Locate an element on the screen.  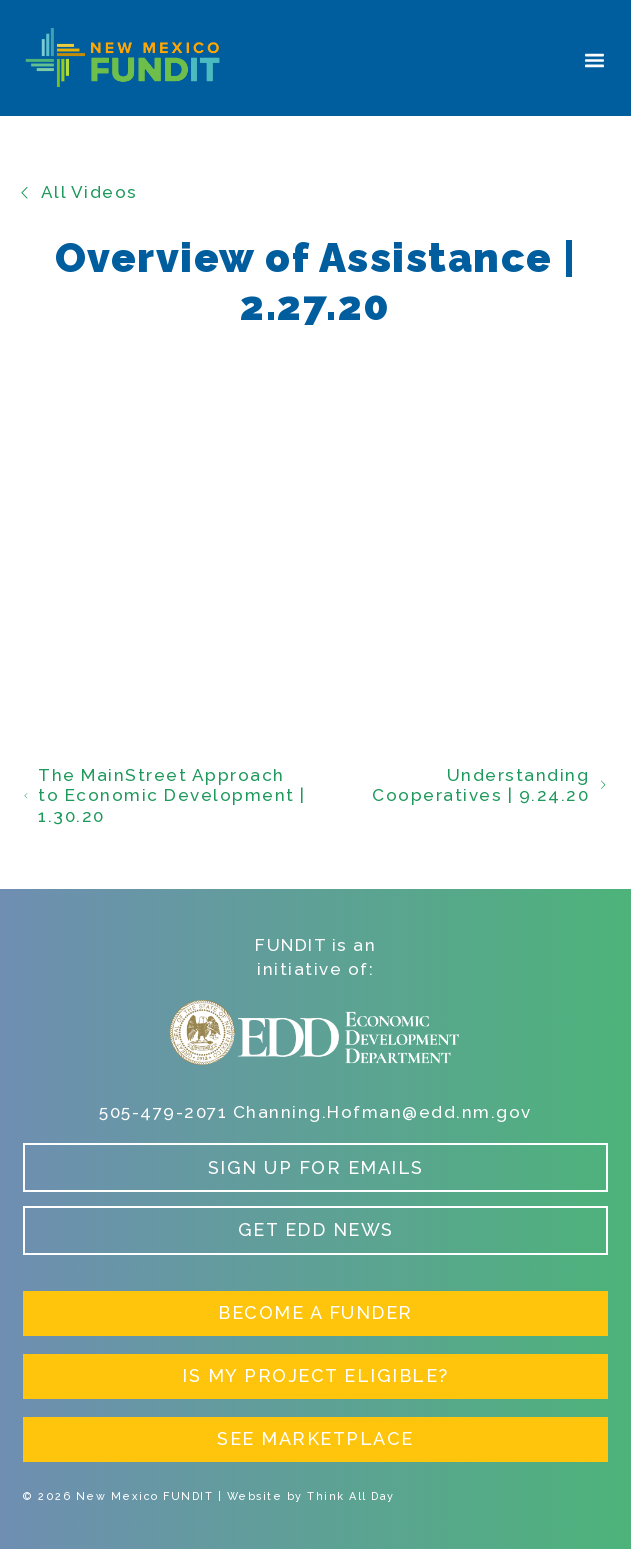
Is My Project Eligible? is located at coordinates (315, 1375).